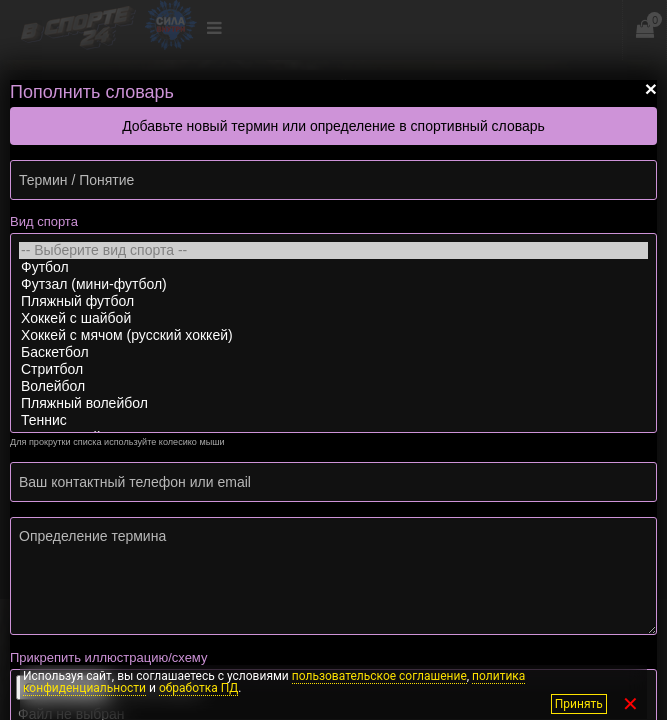  What do you see at coordinates (44, 221) in the screenshot?
I see `Вид спорта` at bounding box center [44, 221].